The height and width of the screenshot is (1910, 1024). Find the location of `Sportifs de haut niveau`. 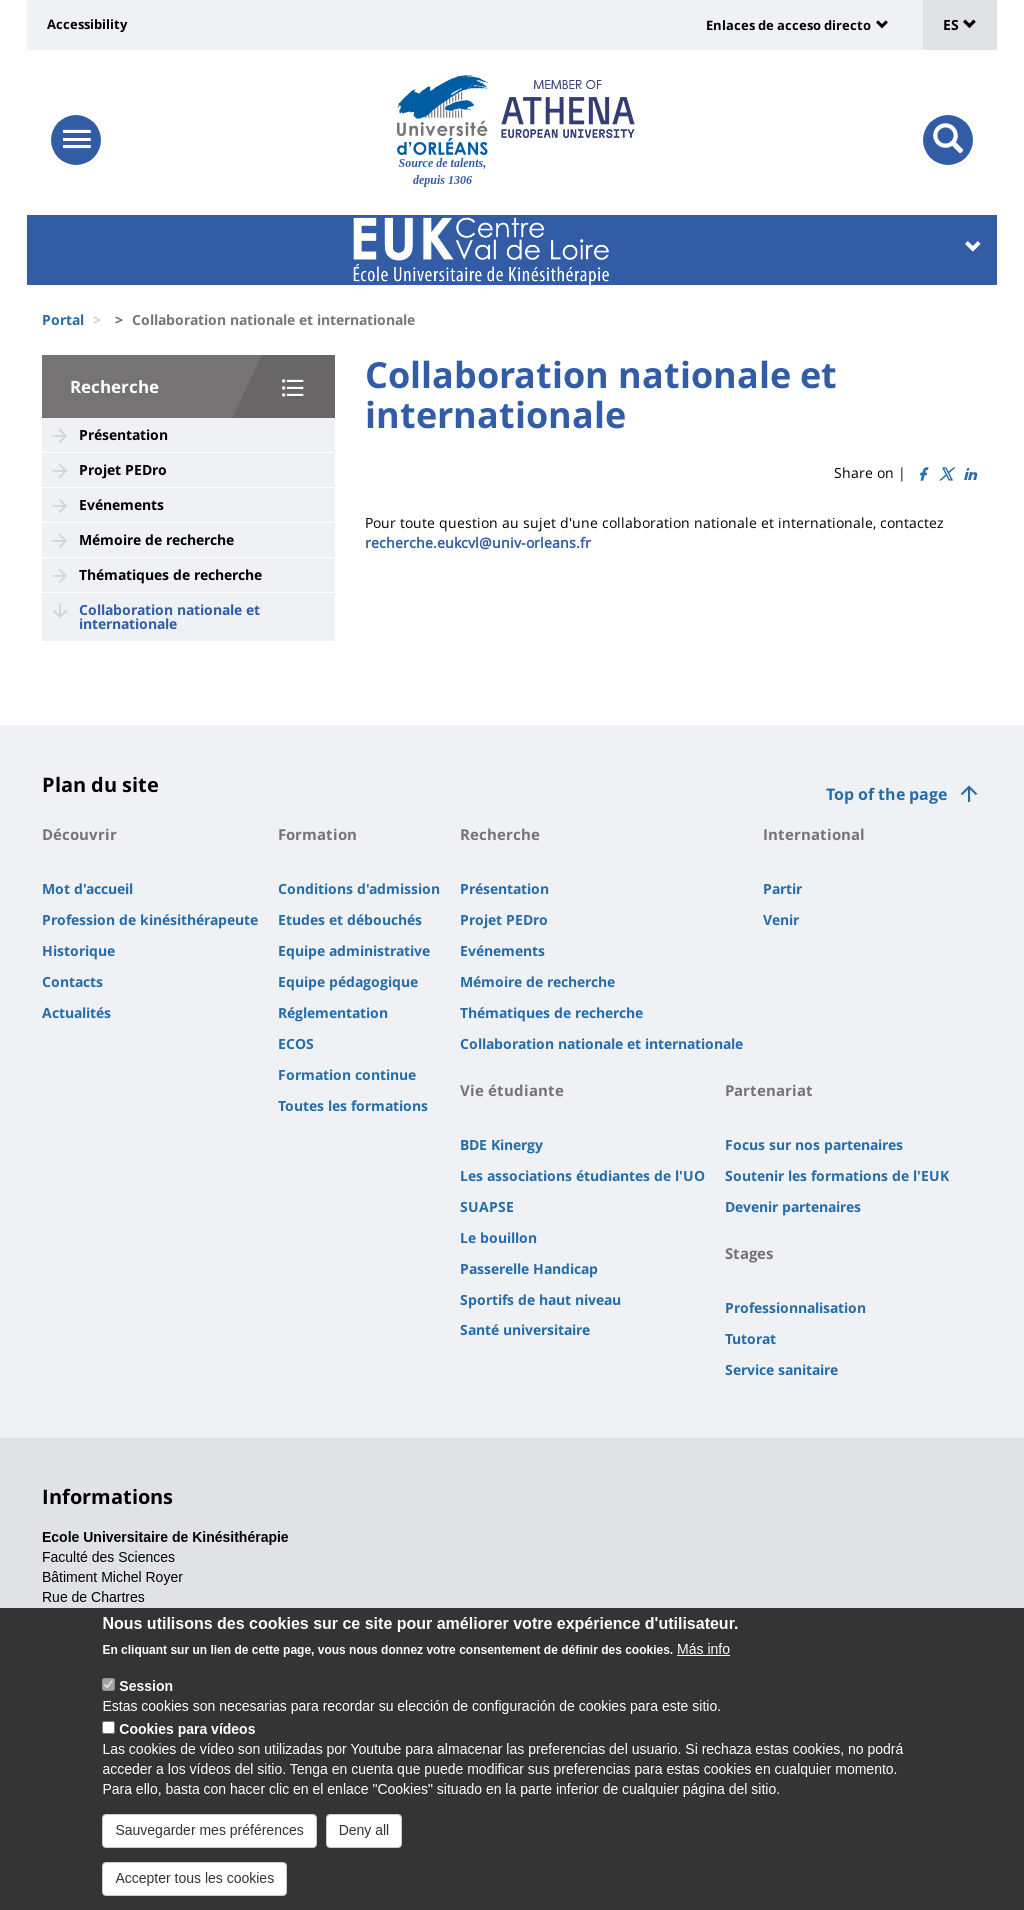

Sportifs de haut niveau is located at coordinates (540, 1299).